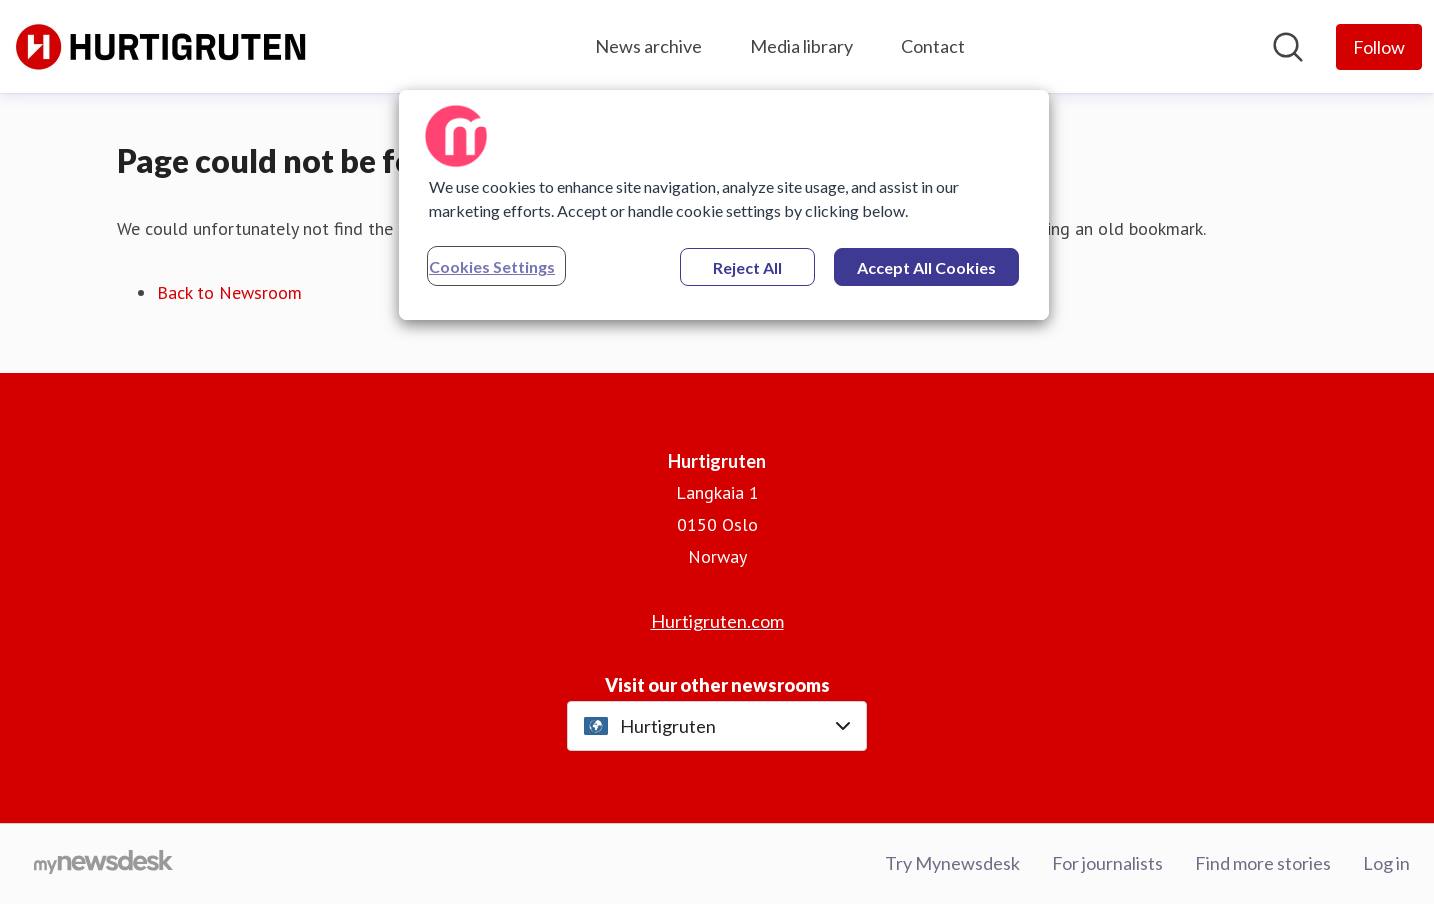 This screenshot has width=1434, height=904. I want to click on [Go to mynewsdesk.com], so click(103, 864).